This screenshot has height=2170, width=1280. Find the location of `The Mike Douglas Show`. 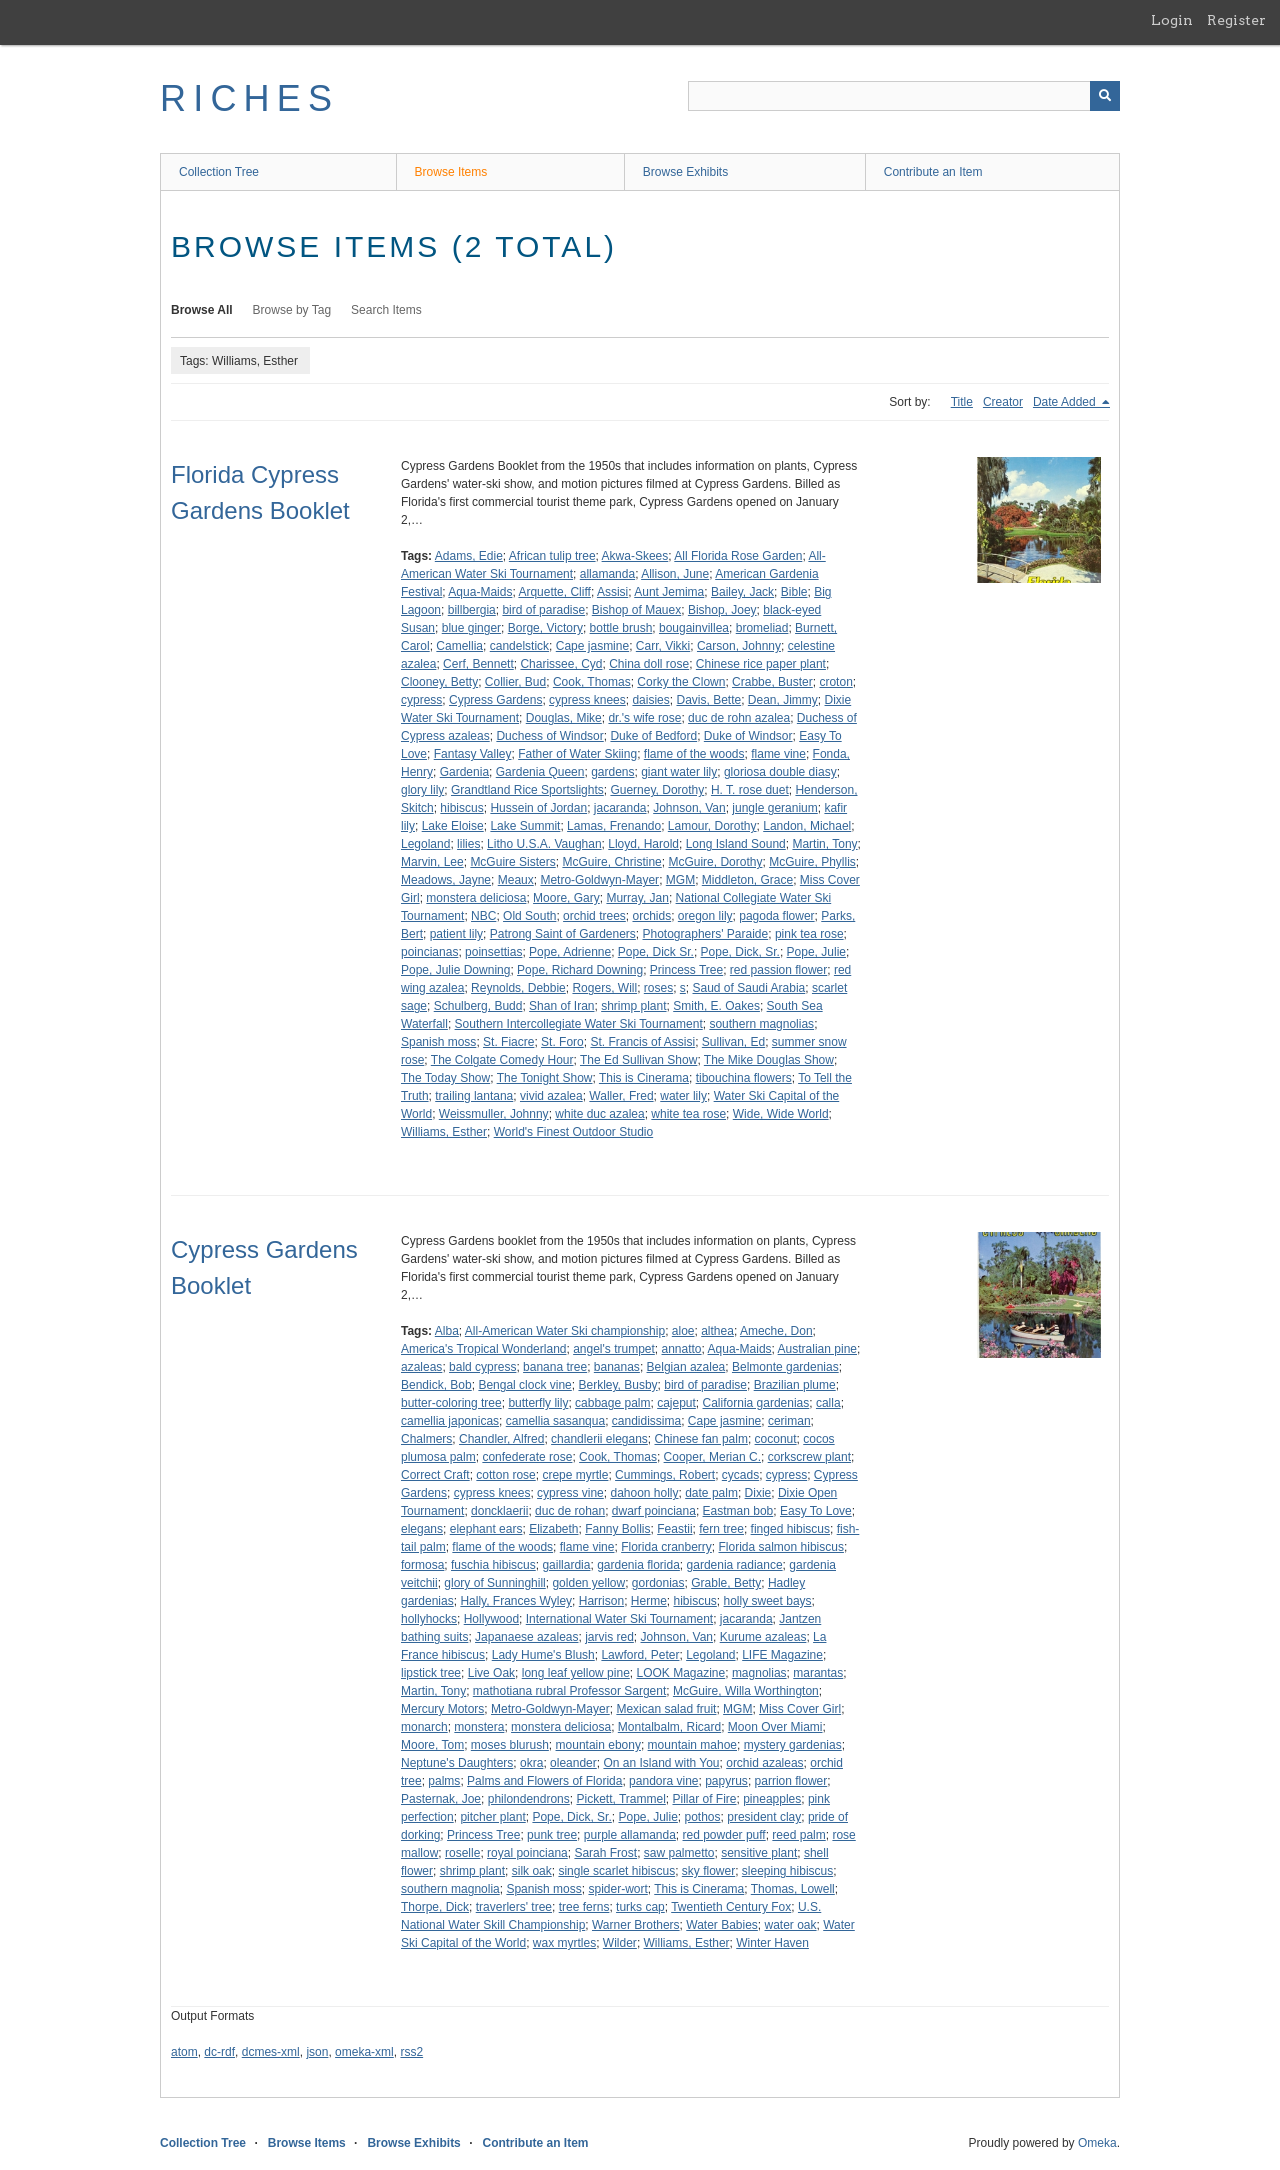

The Mike Douglas Show is located at coordinates (769, 1060).